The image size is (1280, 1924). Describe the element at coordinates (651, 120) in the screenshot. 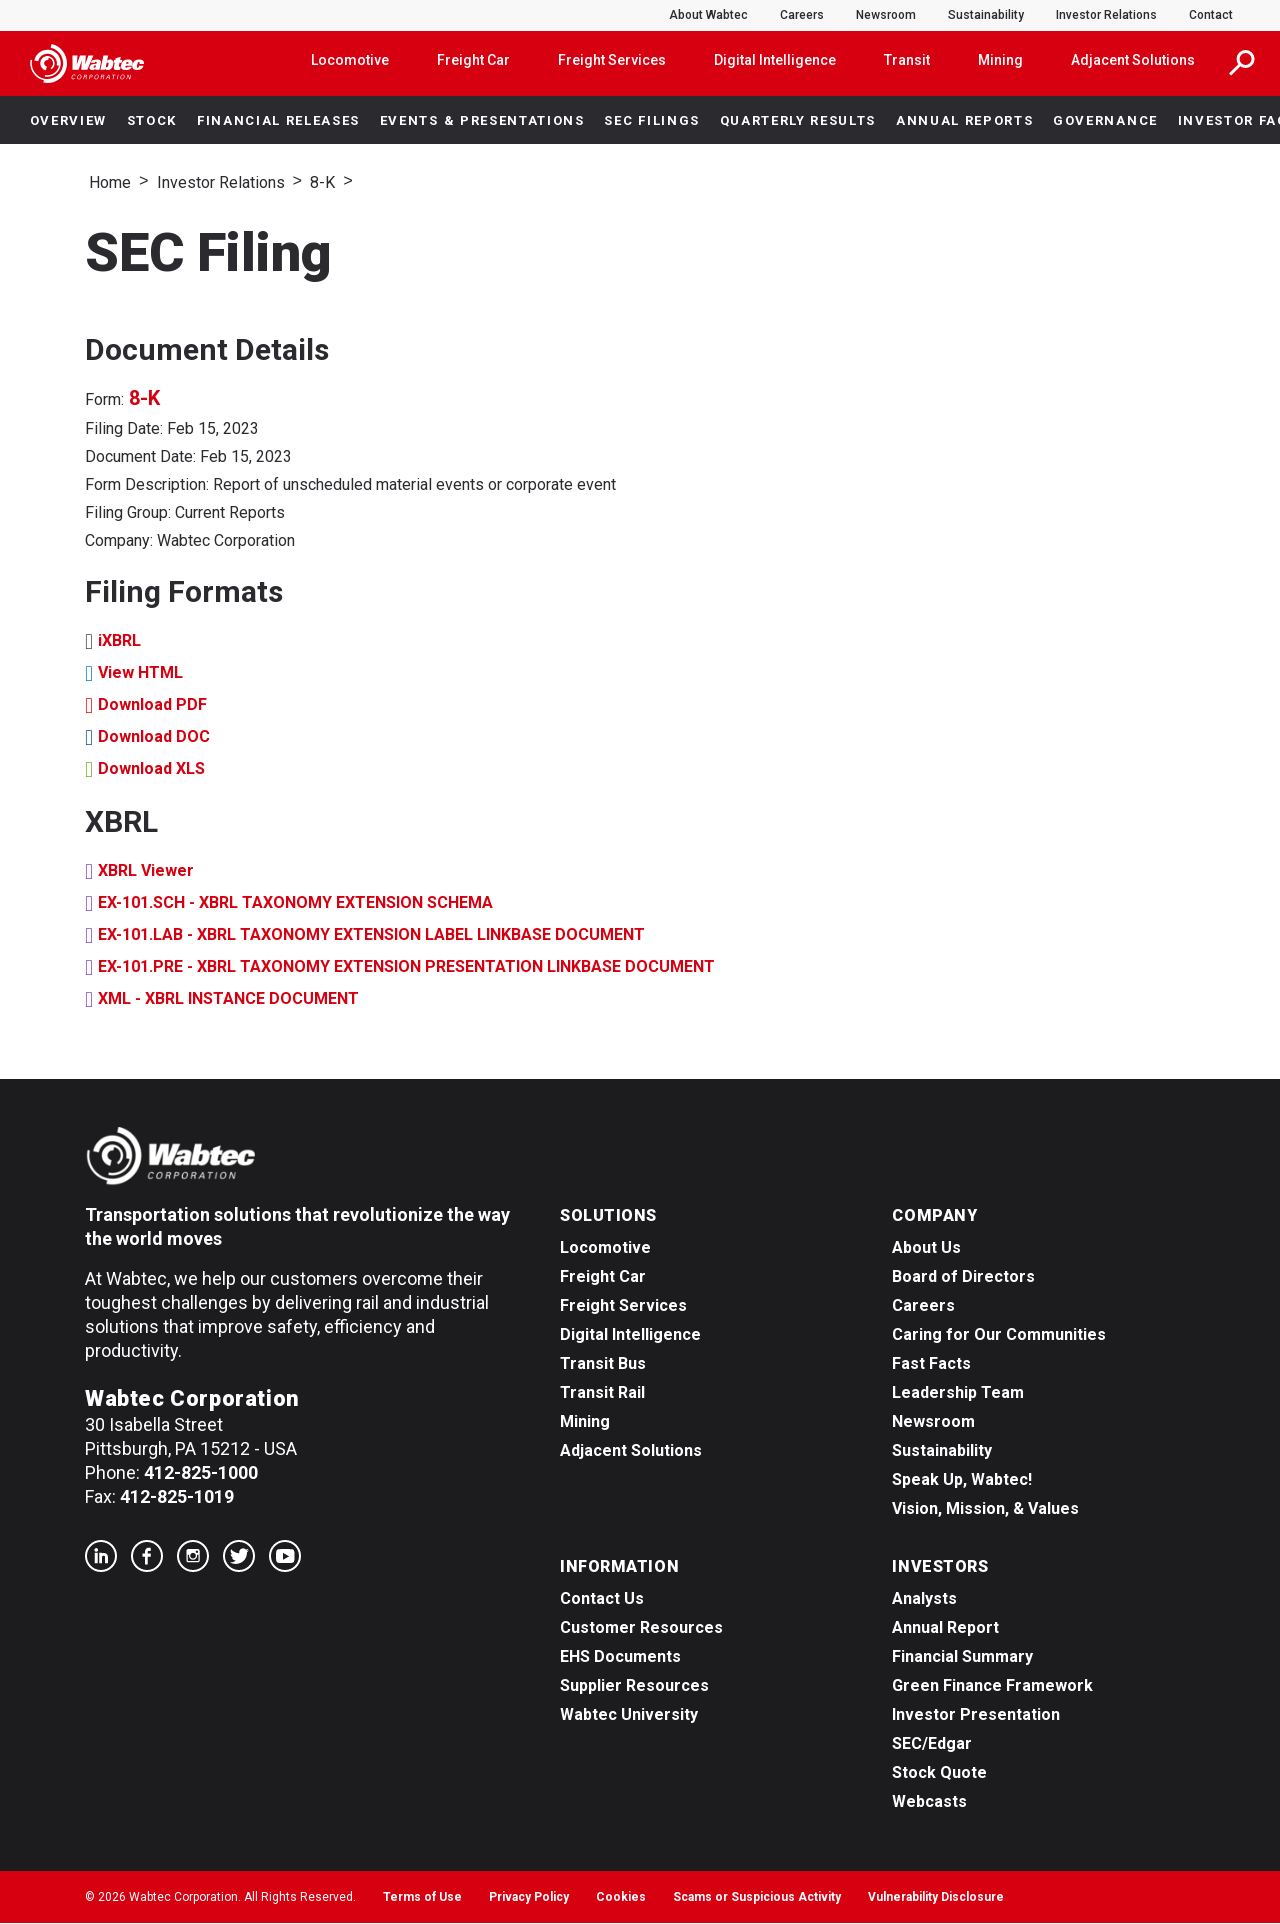

I see `SEC Filings` at that location.